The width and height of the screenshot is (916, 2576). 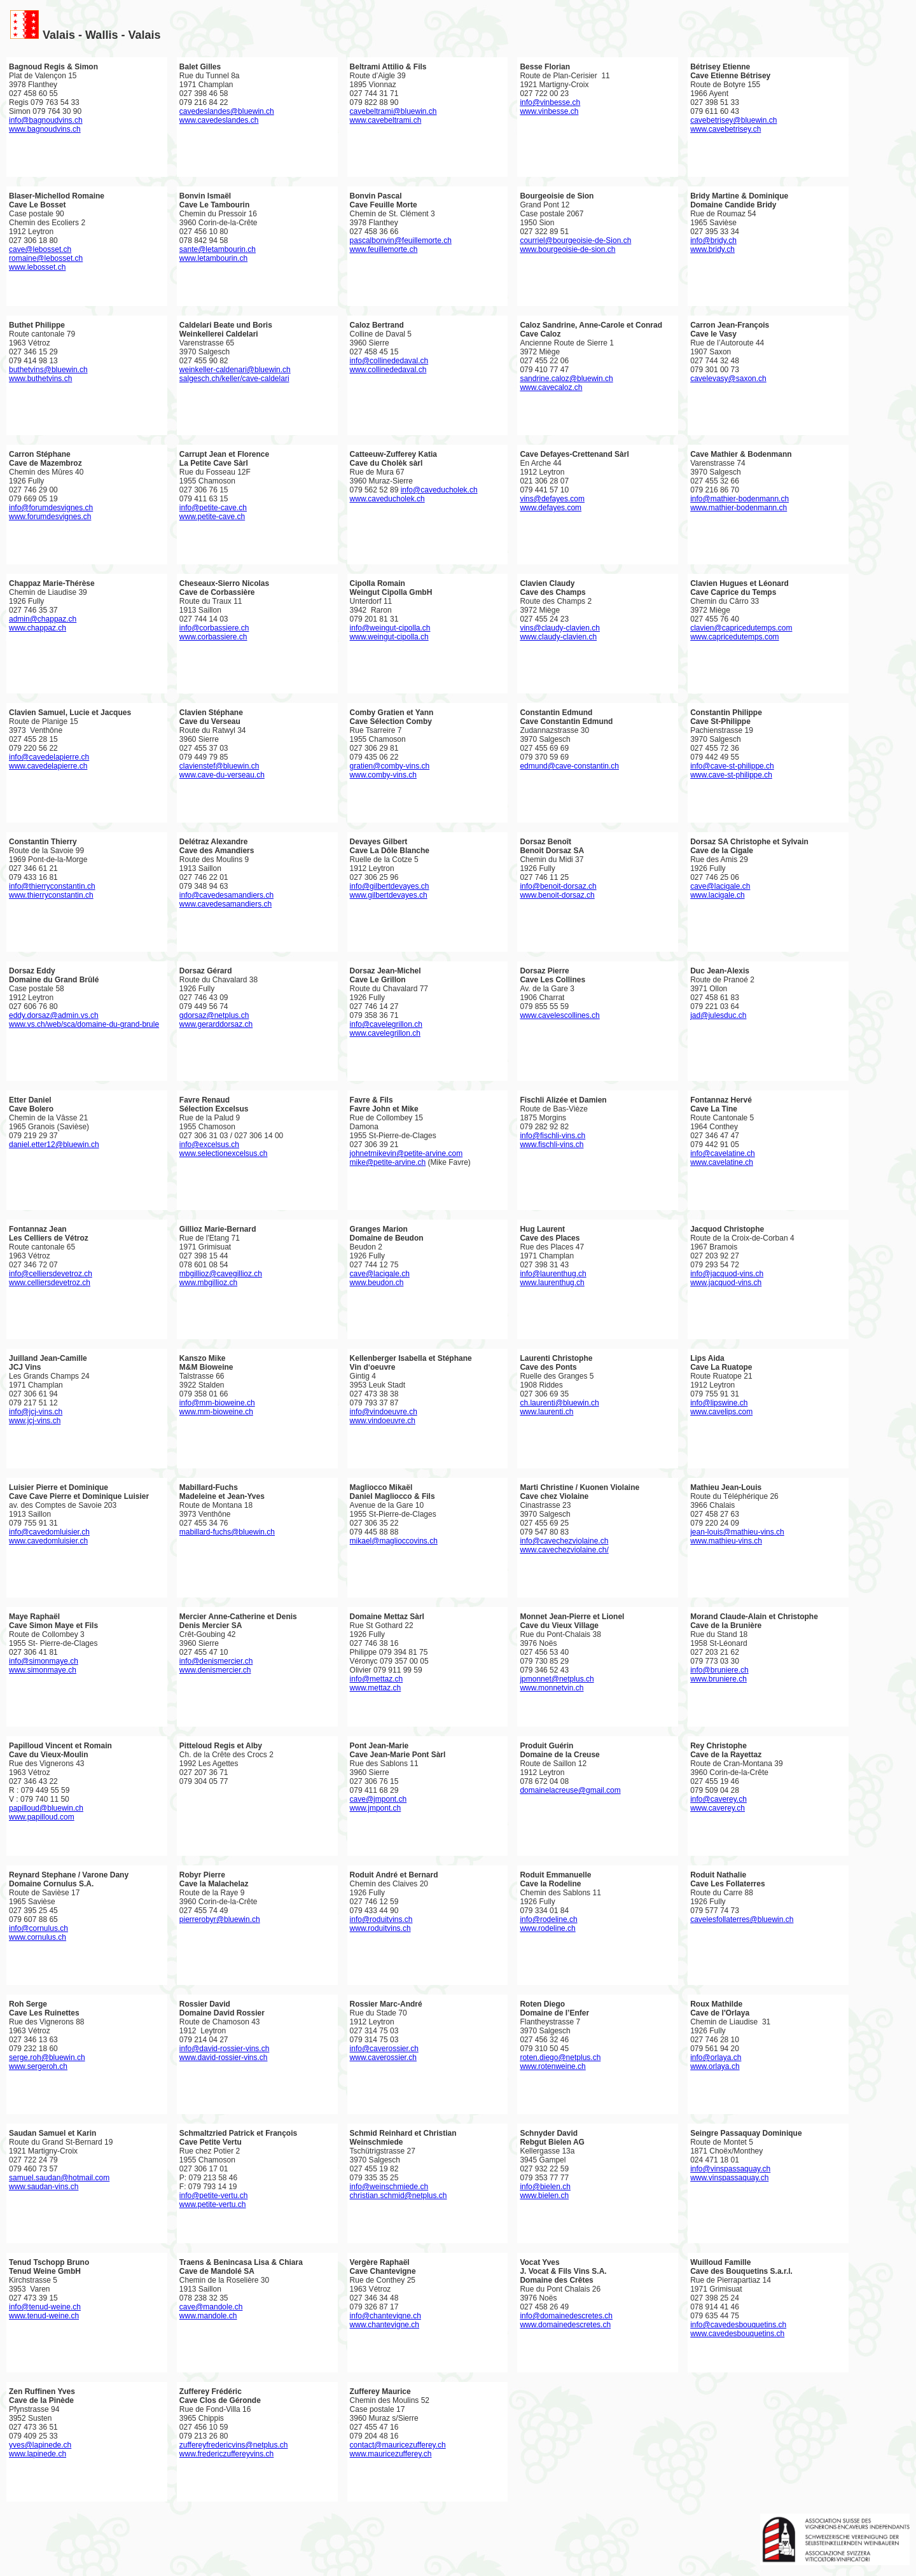 I want to click on pierrerobyr@bluewin.ch, so click(x=219, y=1919).